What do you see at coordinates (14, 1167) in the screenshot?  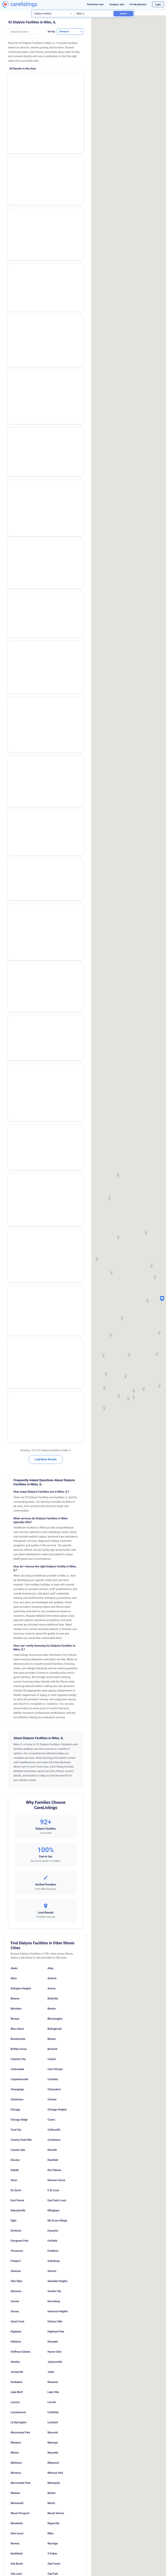 I see `Aledo` at bounding box center [14, 1167].